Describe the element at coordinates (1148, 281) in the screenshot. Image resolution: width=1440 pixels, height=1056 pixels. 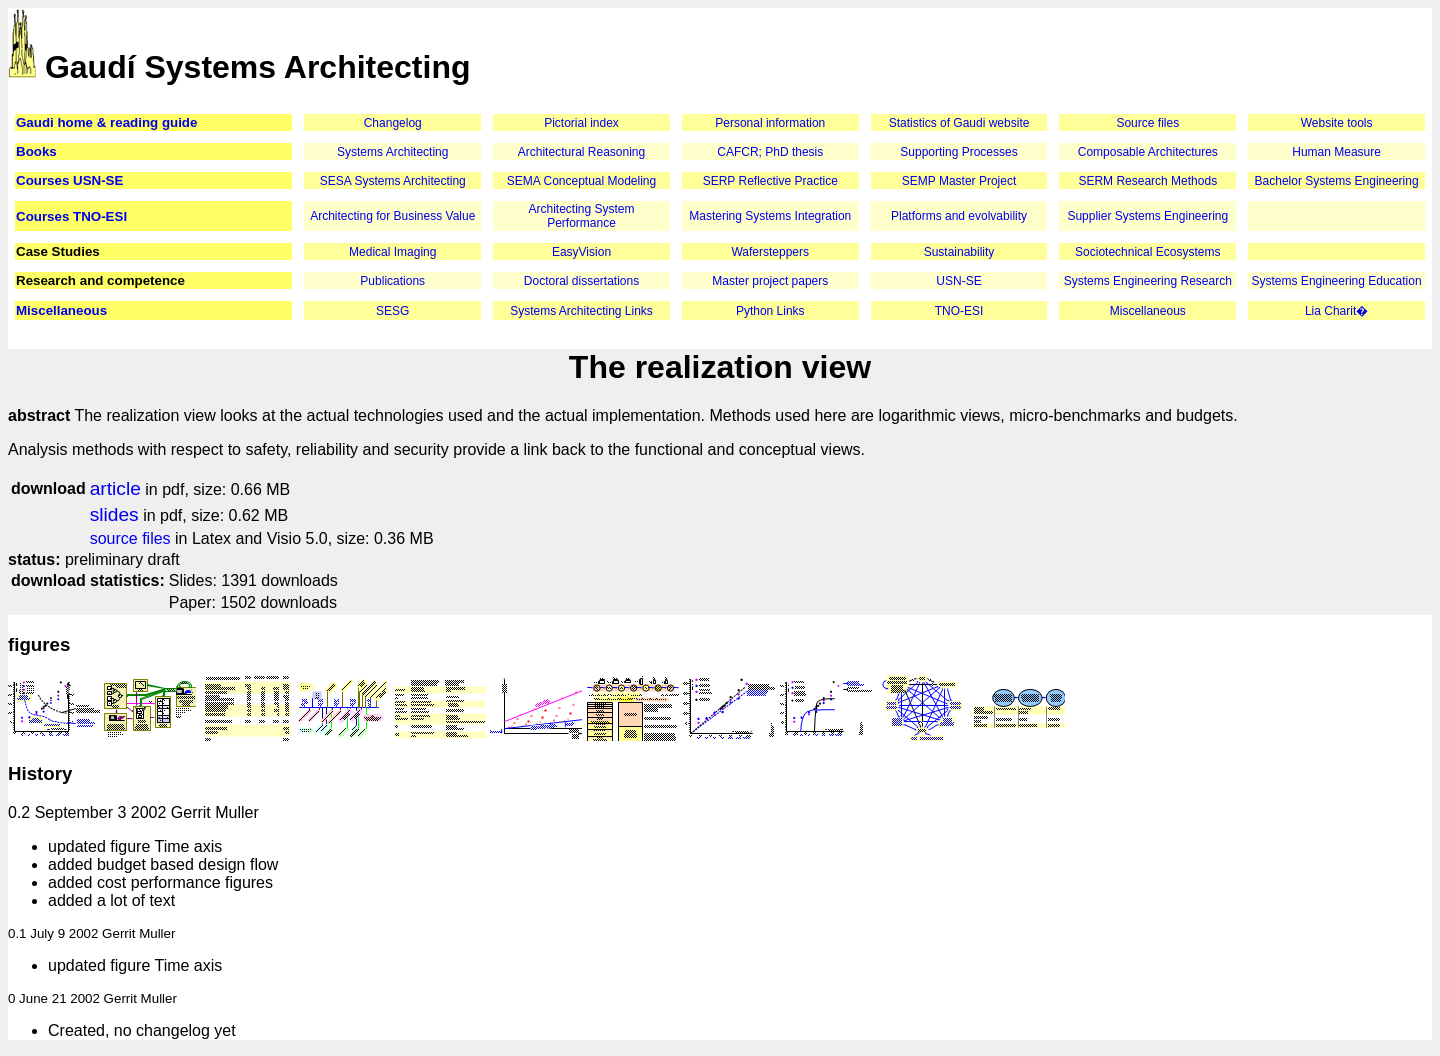
I see `Systems Engineering Research` at that location.